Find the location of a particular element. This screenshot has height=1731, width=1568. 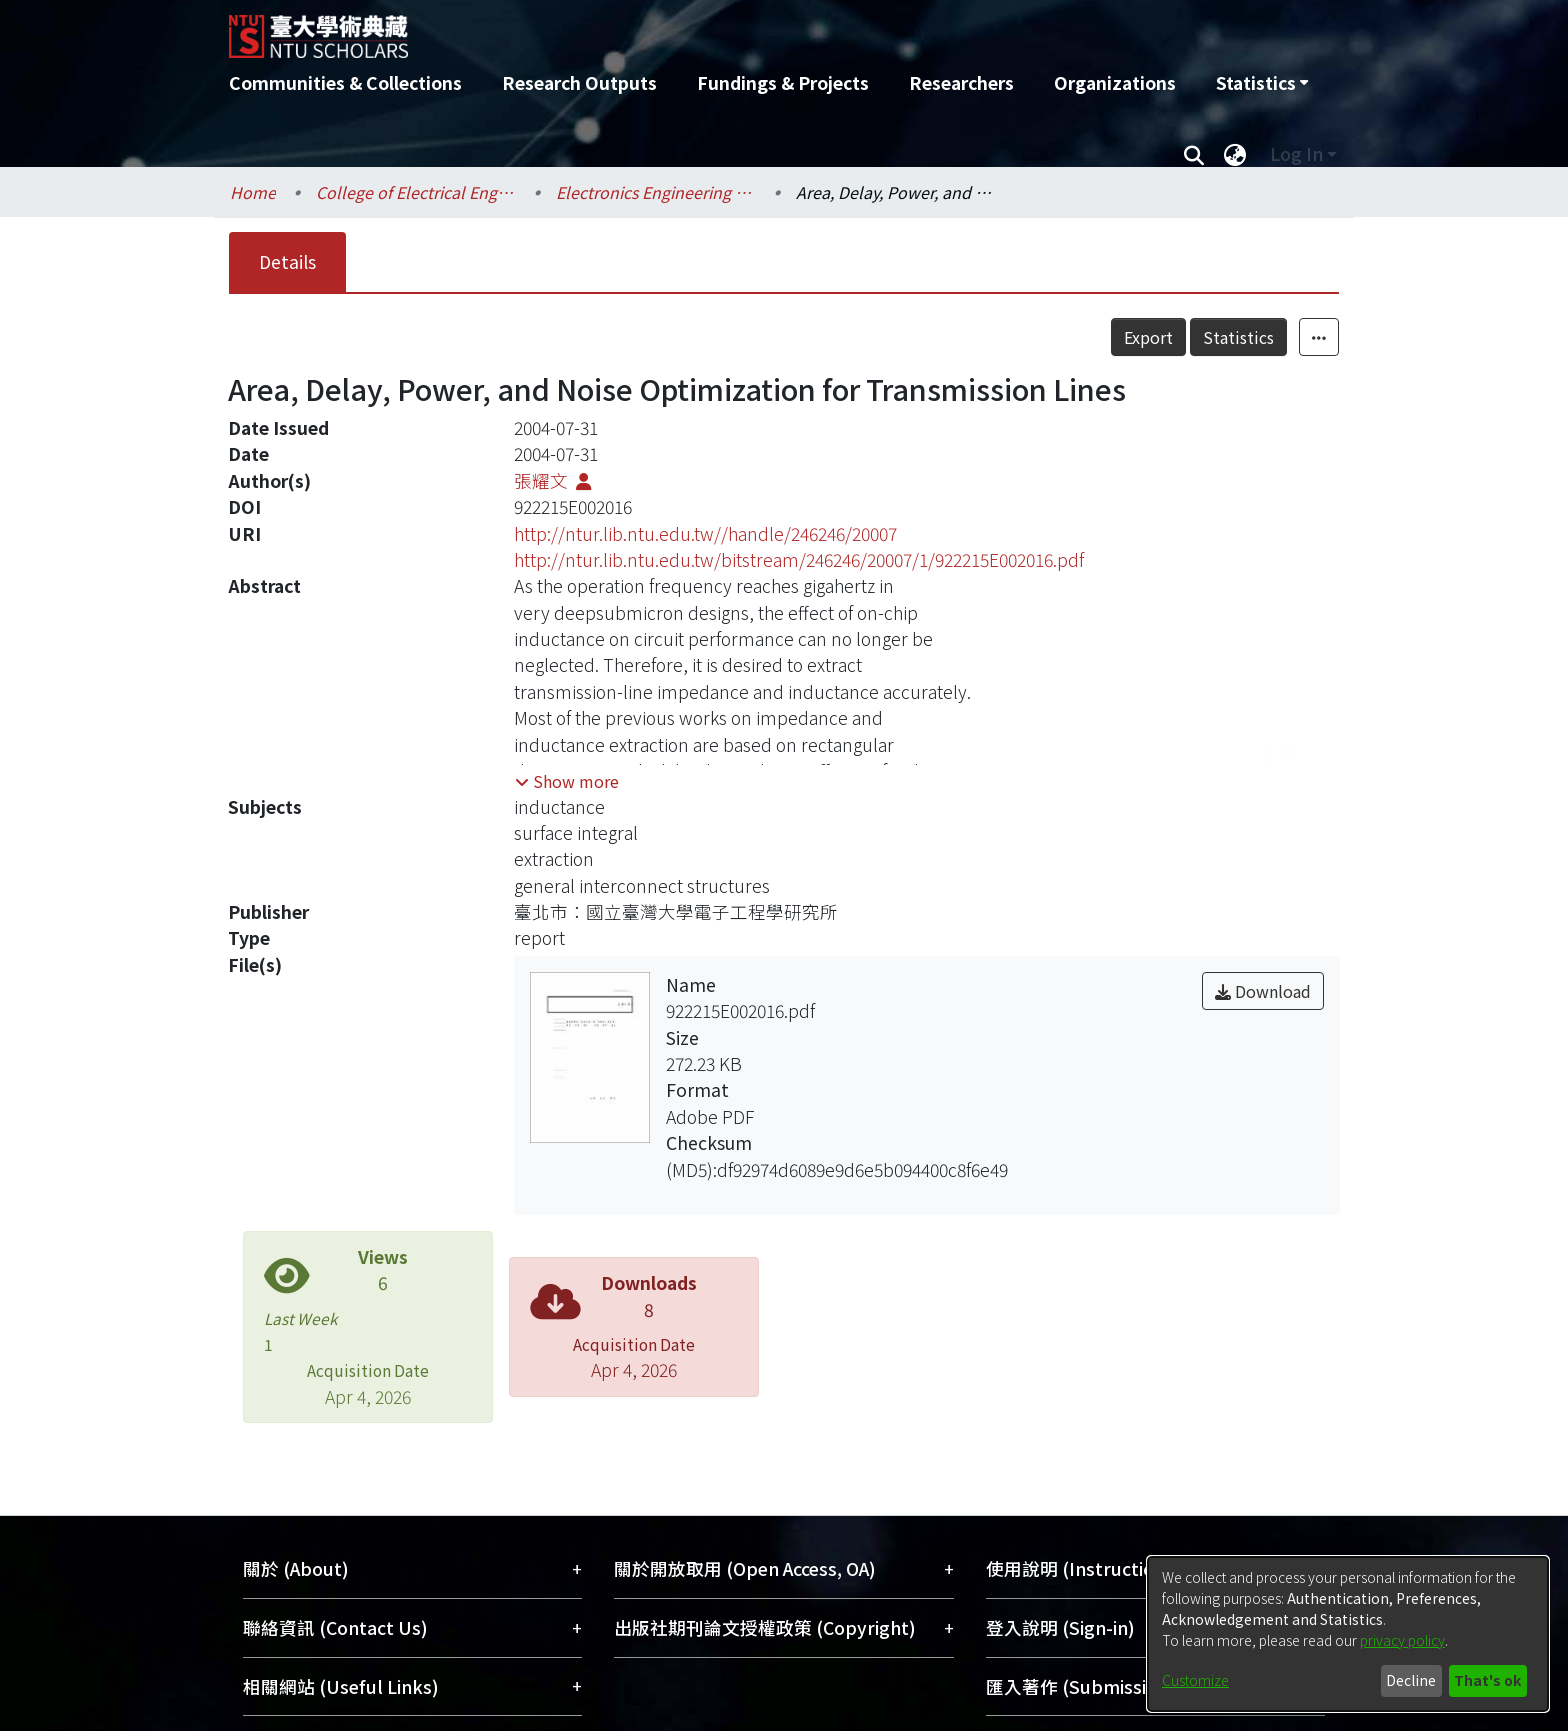

[Submit search] is located at coordinates (1193, 154).